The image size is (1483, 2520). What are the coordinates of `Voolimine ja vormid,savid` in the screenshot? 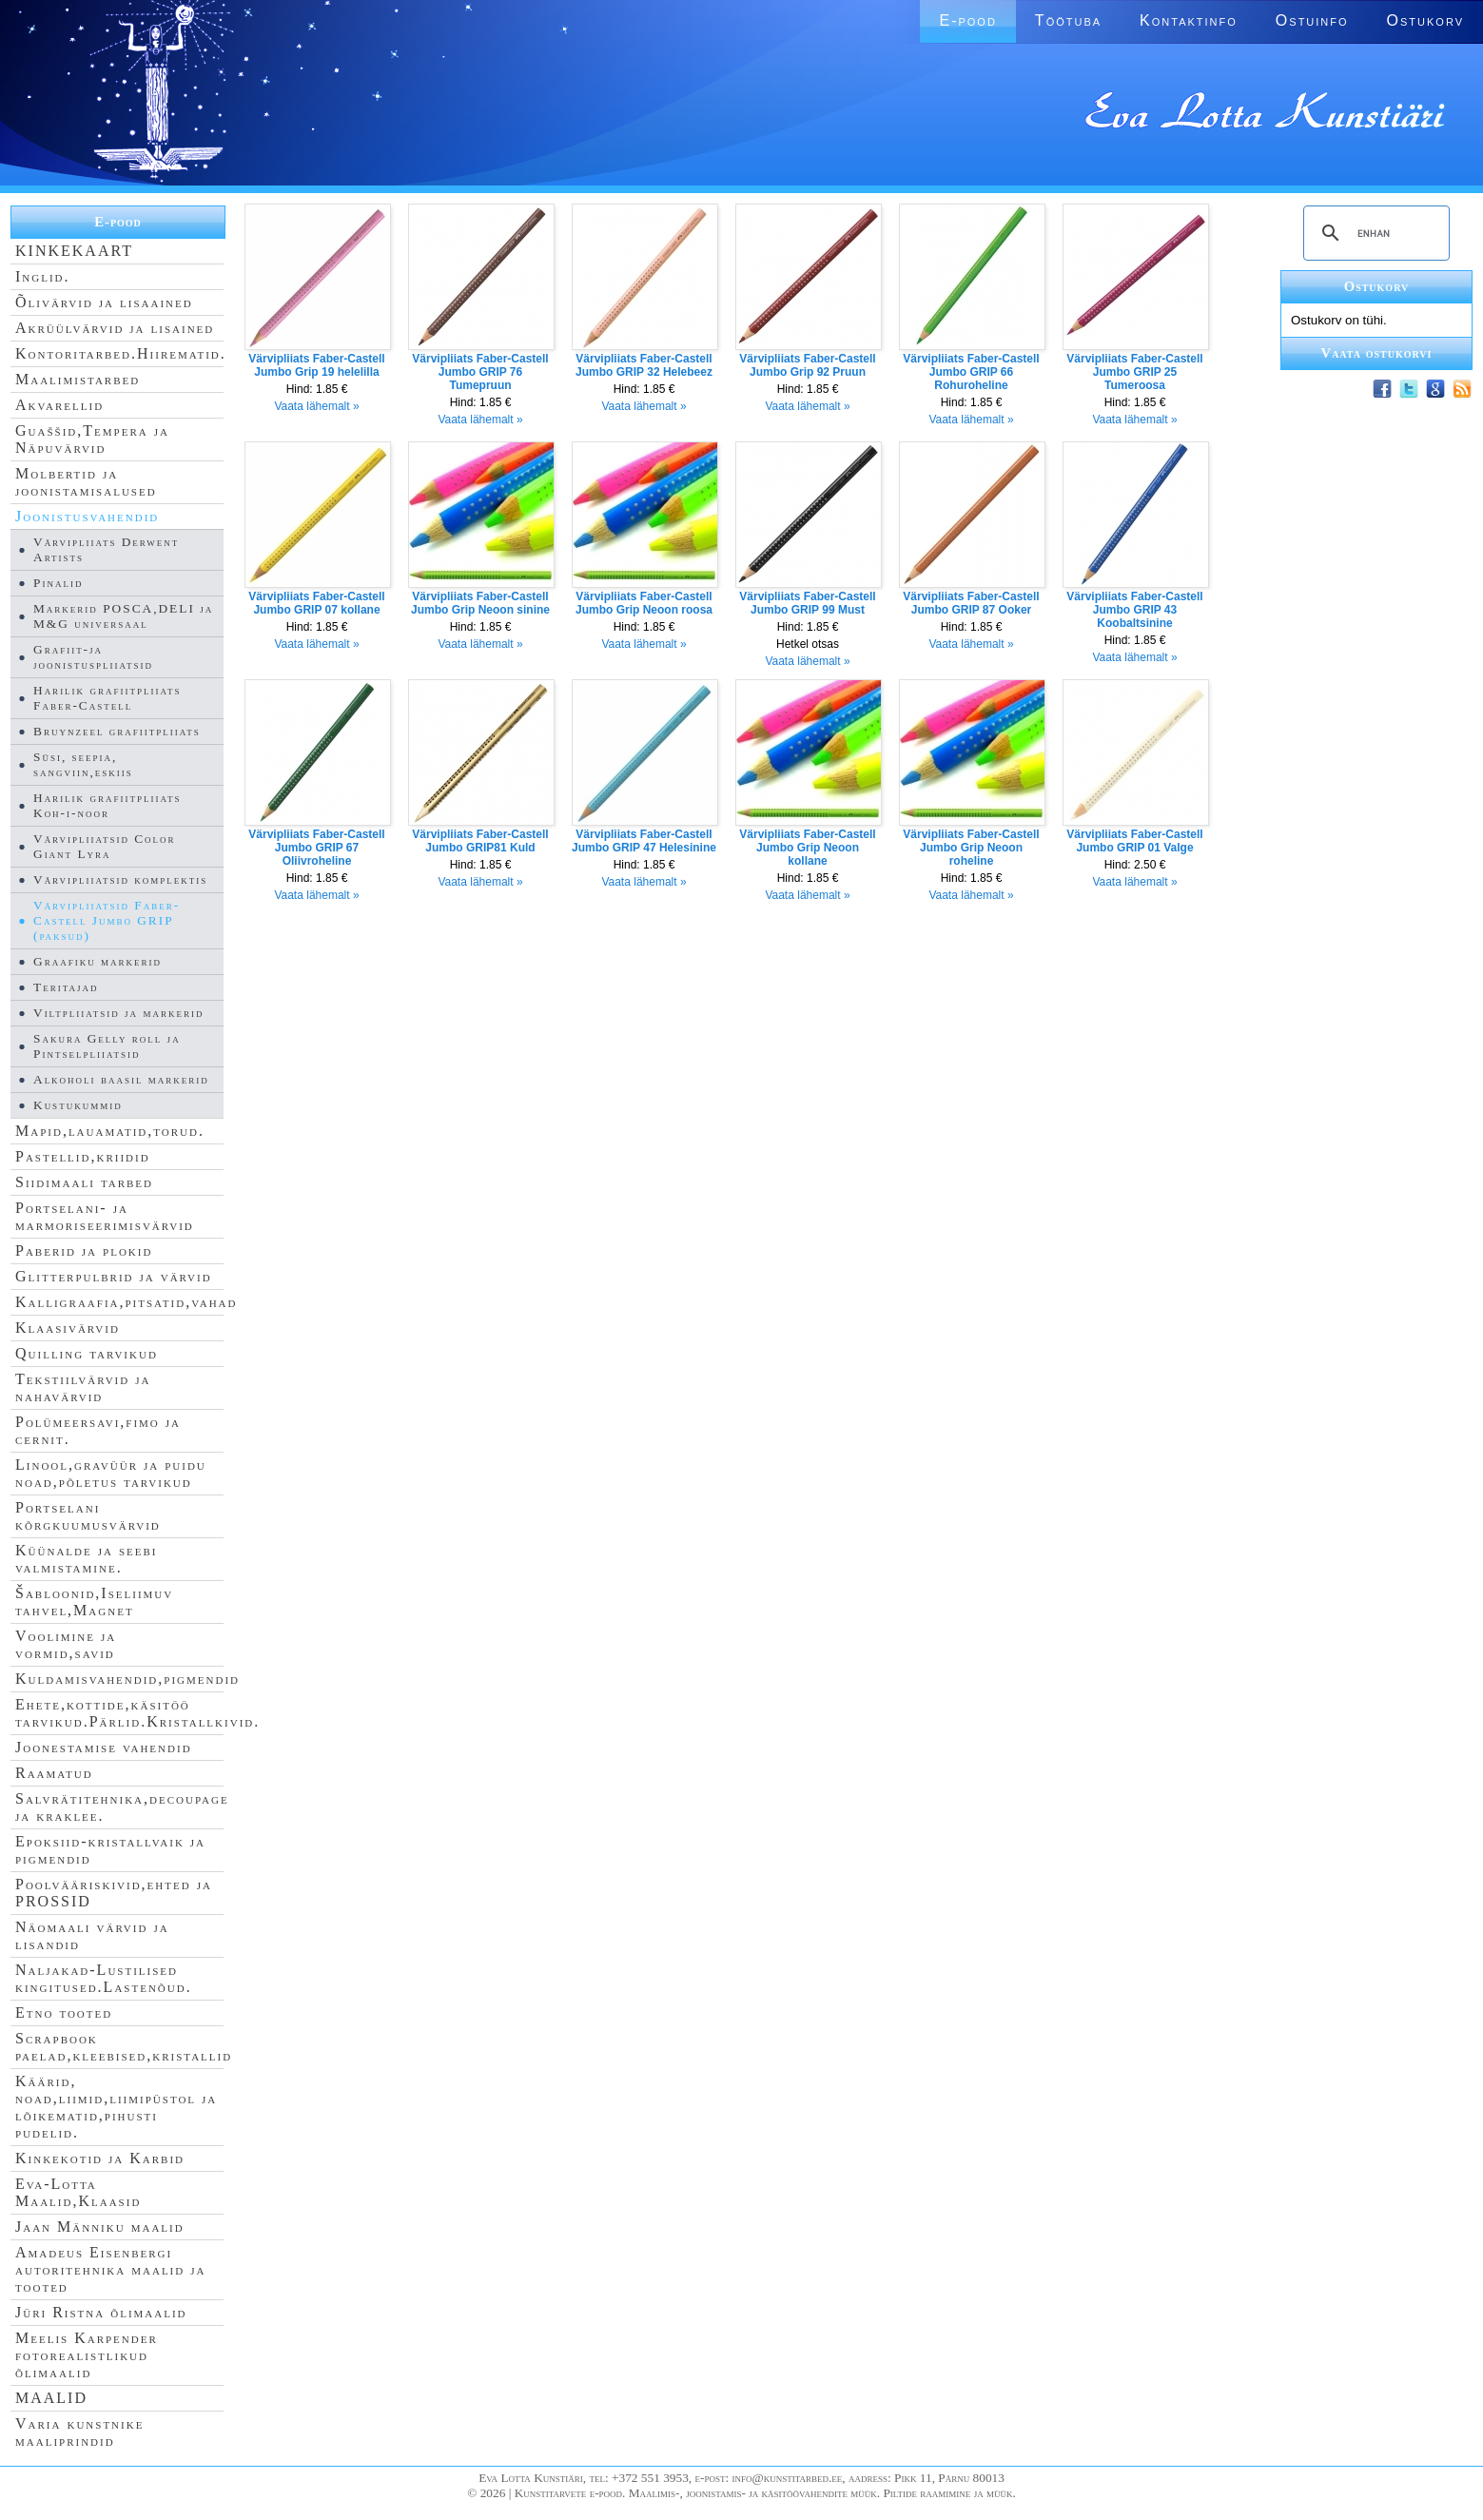 It's located at (65, 1644).